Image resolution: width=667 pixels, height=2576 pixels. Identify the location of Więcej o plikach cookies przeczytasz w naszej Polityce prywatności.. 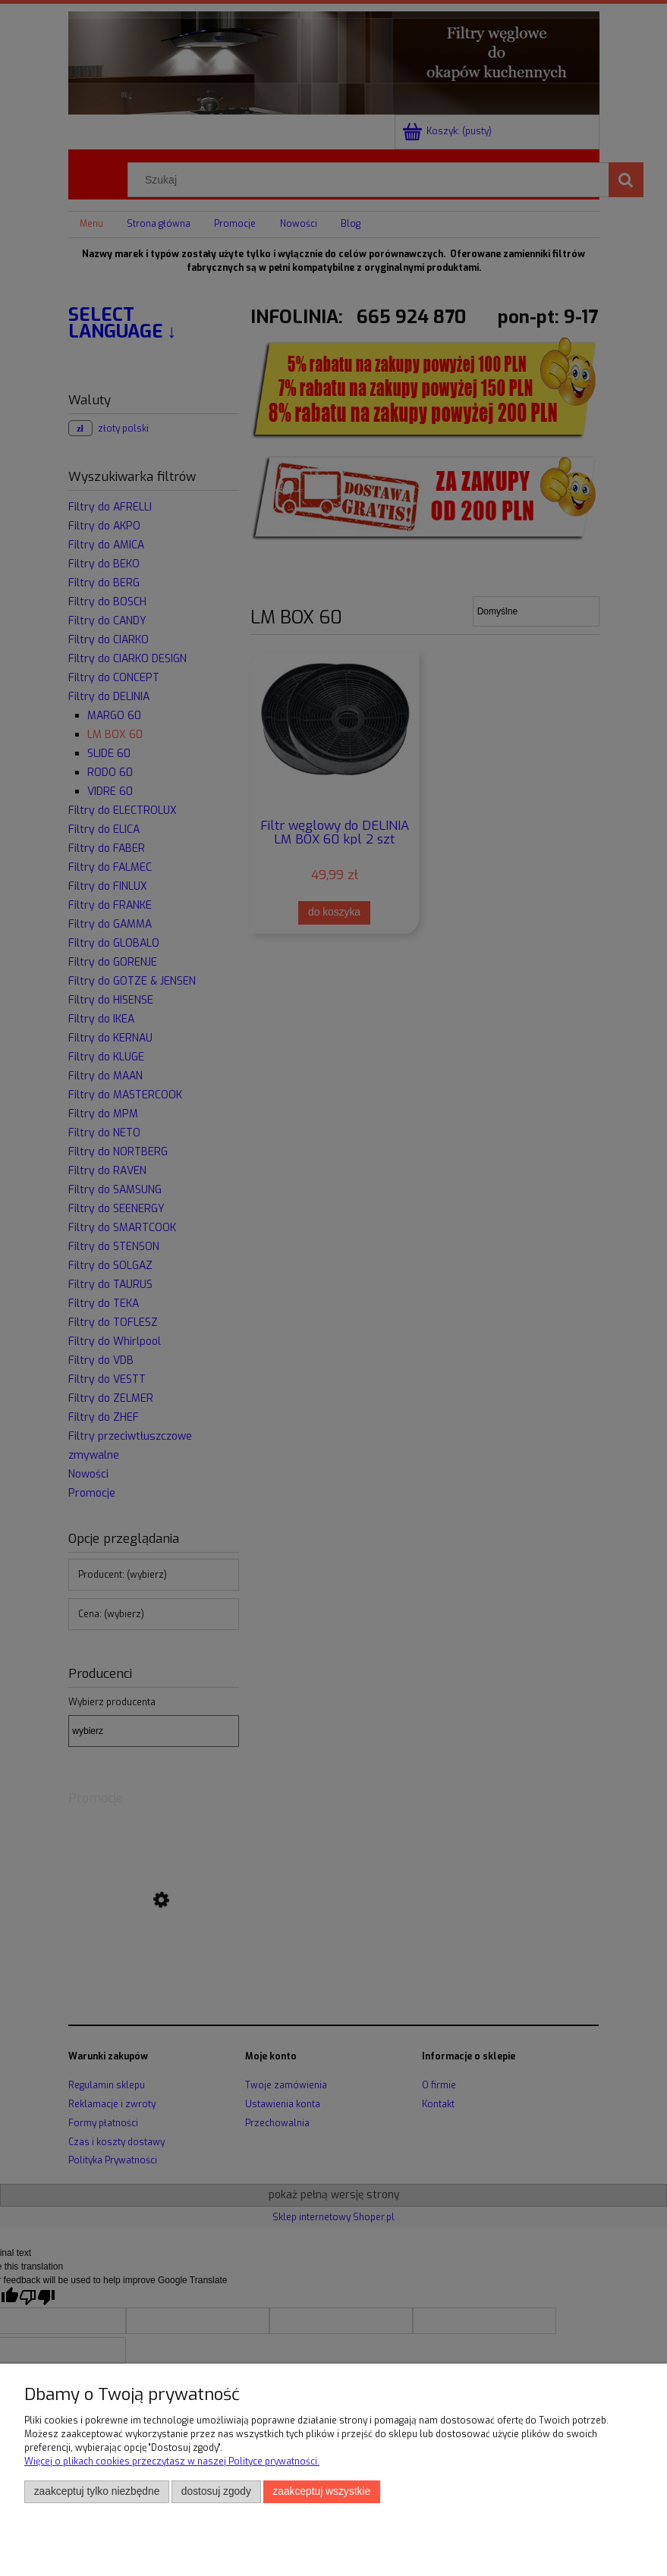
(171, 2461).